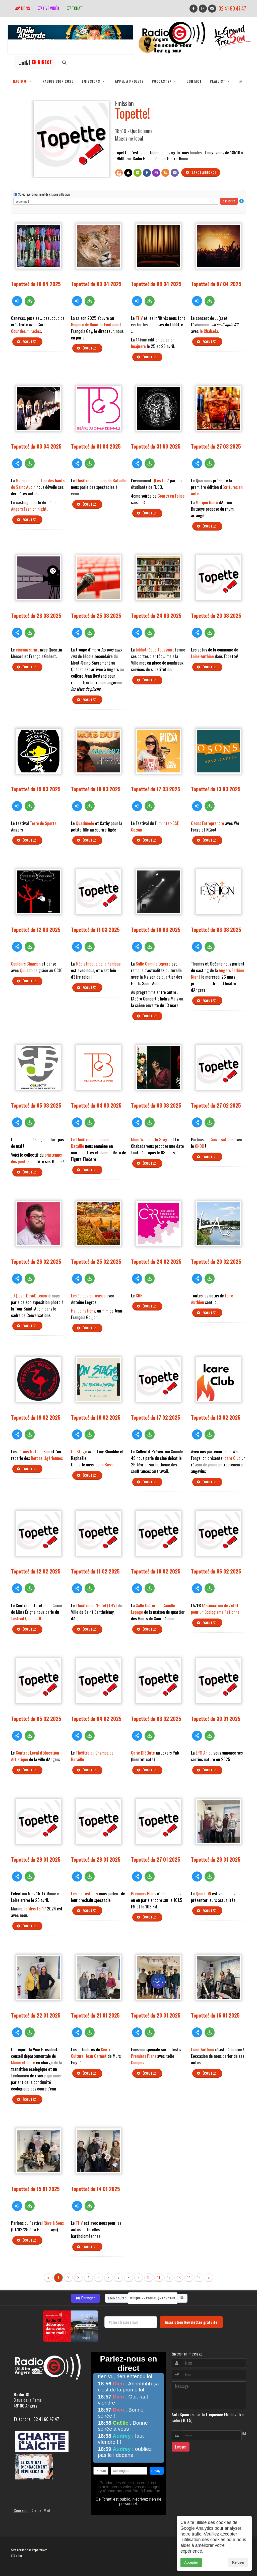  Describe the element at coordinates (27, 649) in the screenshot. I see `cinéma sprint` at that location.